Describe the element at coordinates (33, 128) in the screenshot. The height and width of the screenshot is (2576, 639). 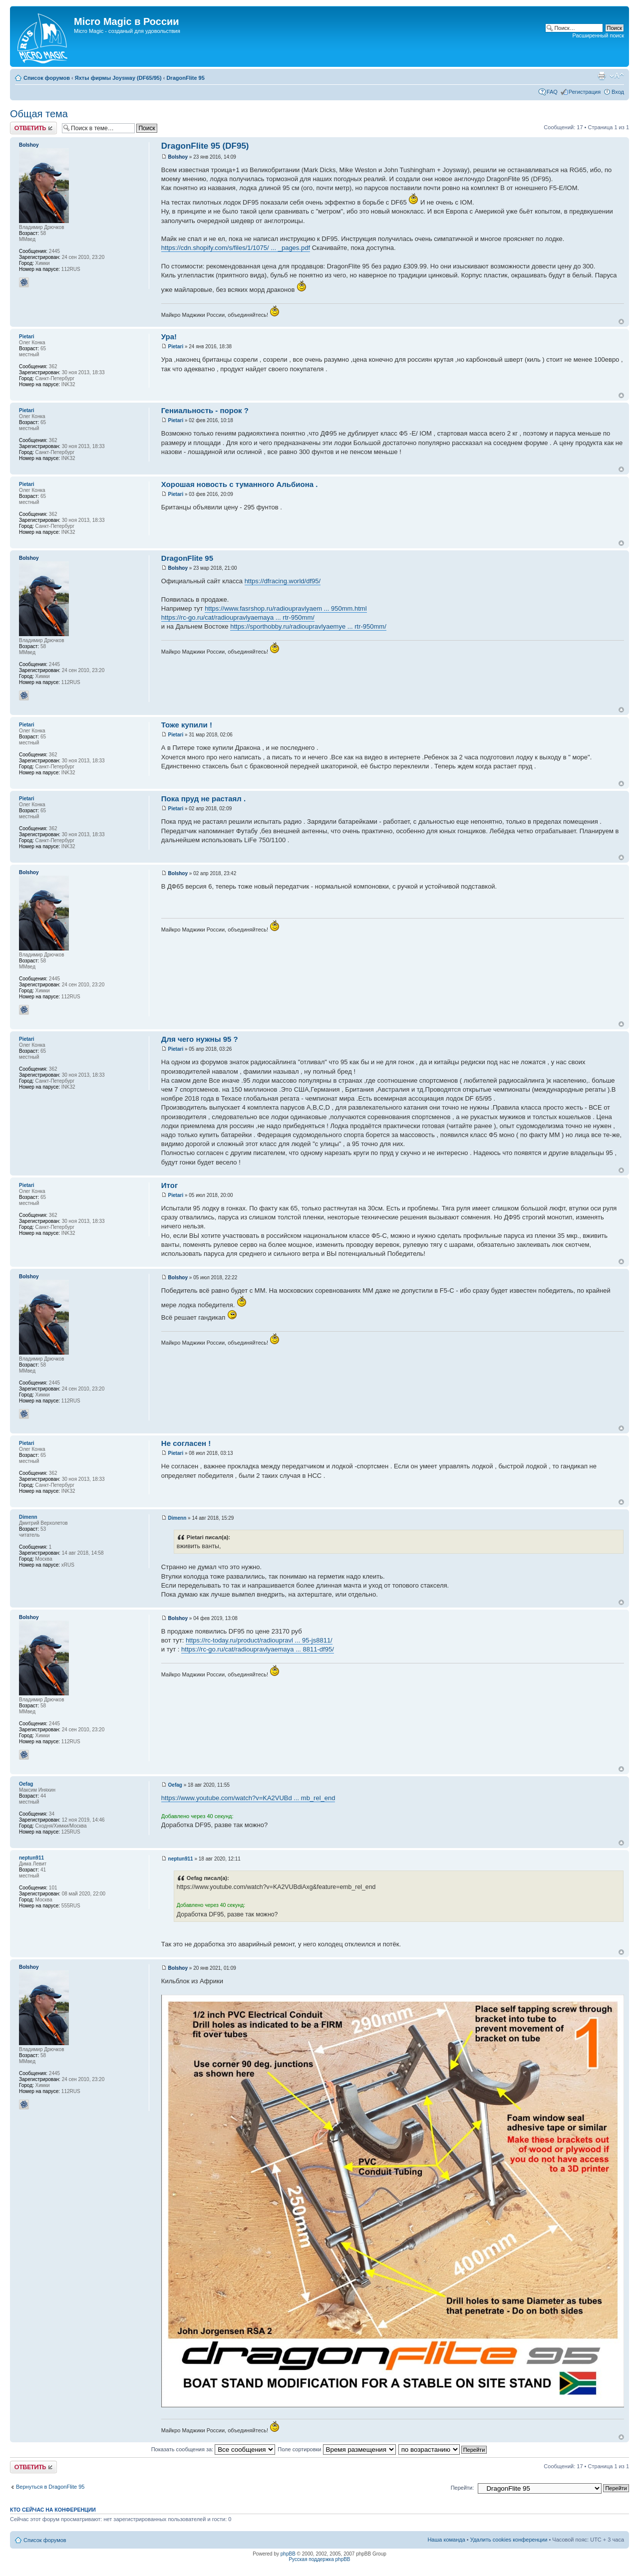
I see `Ответить` at that location.